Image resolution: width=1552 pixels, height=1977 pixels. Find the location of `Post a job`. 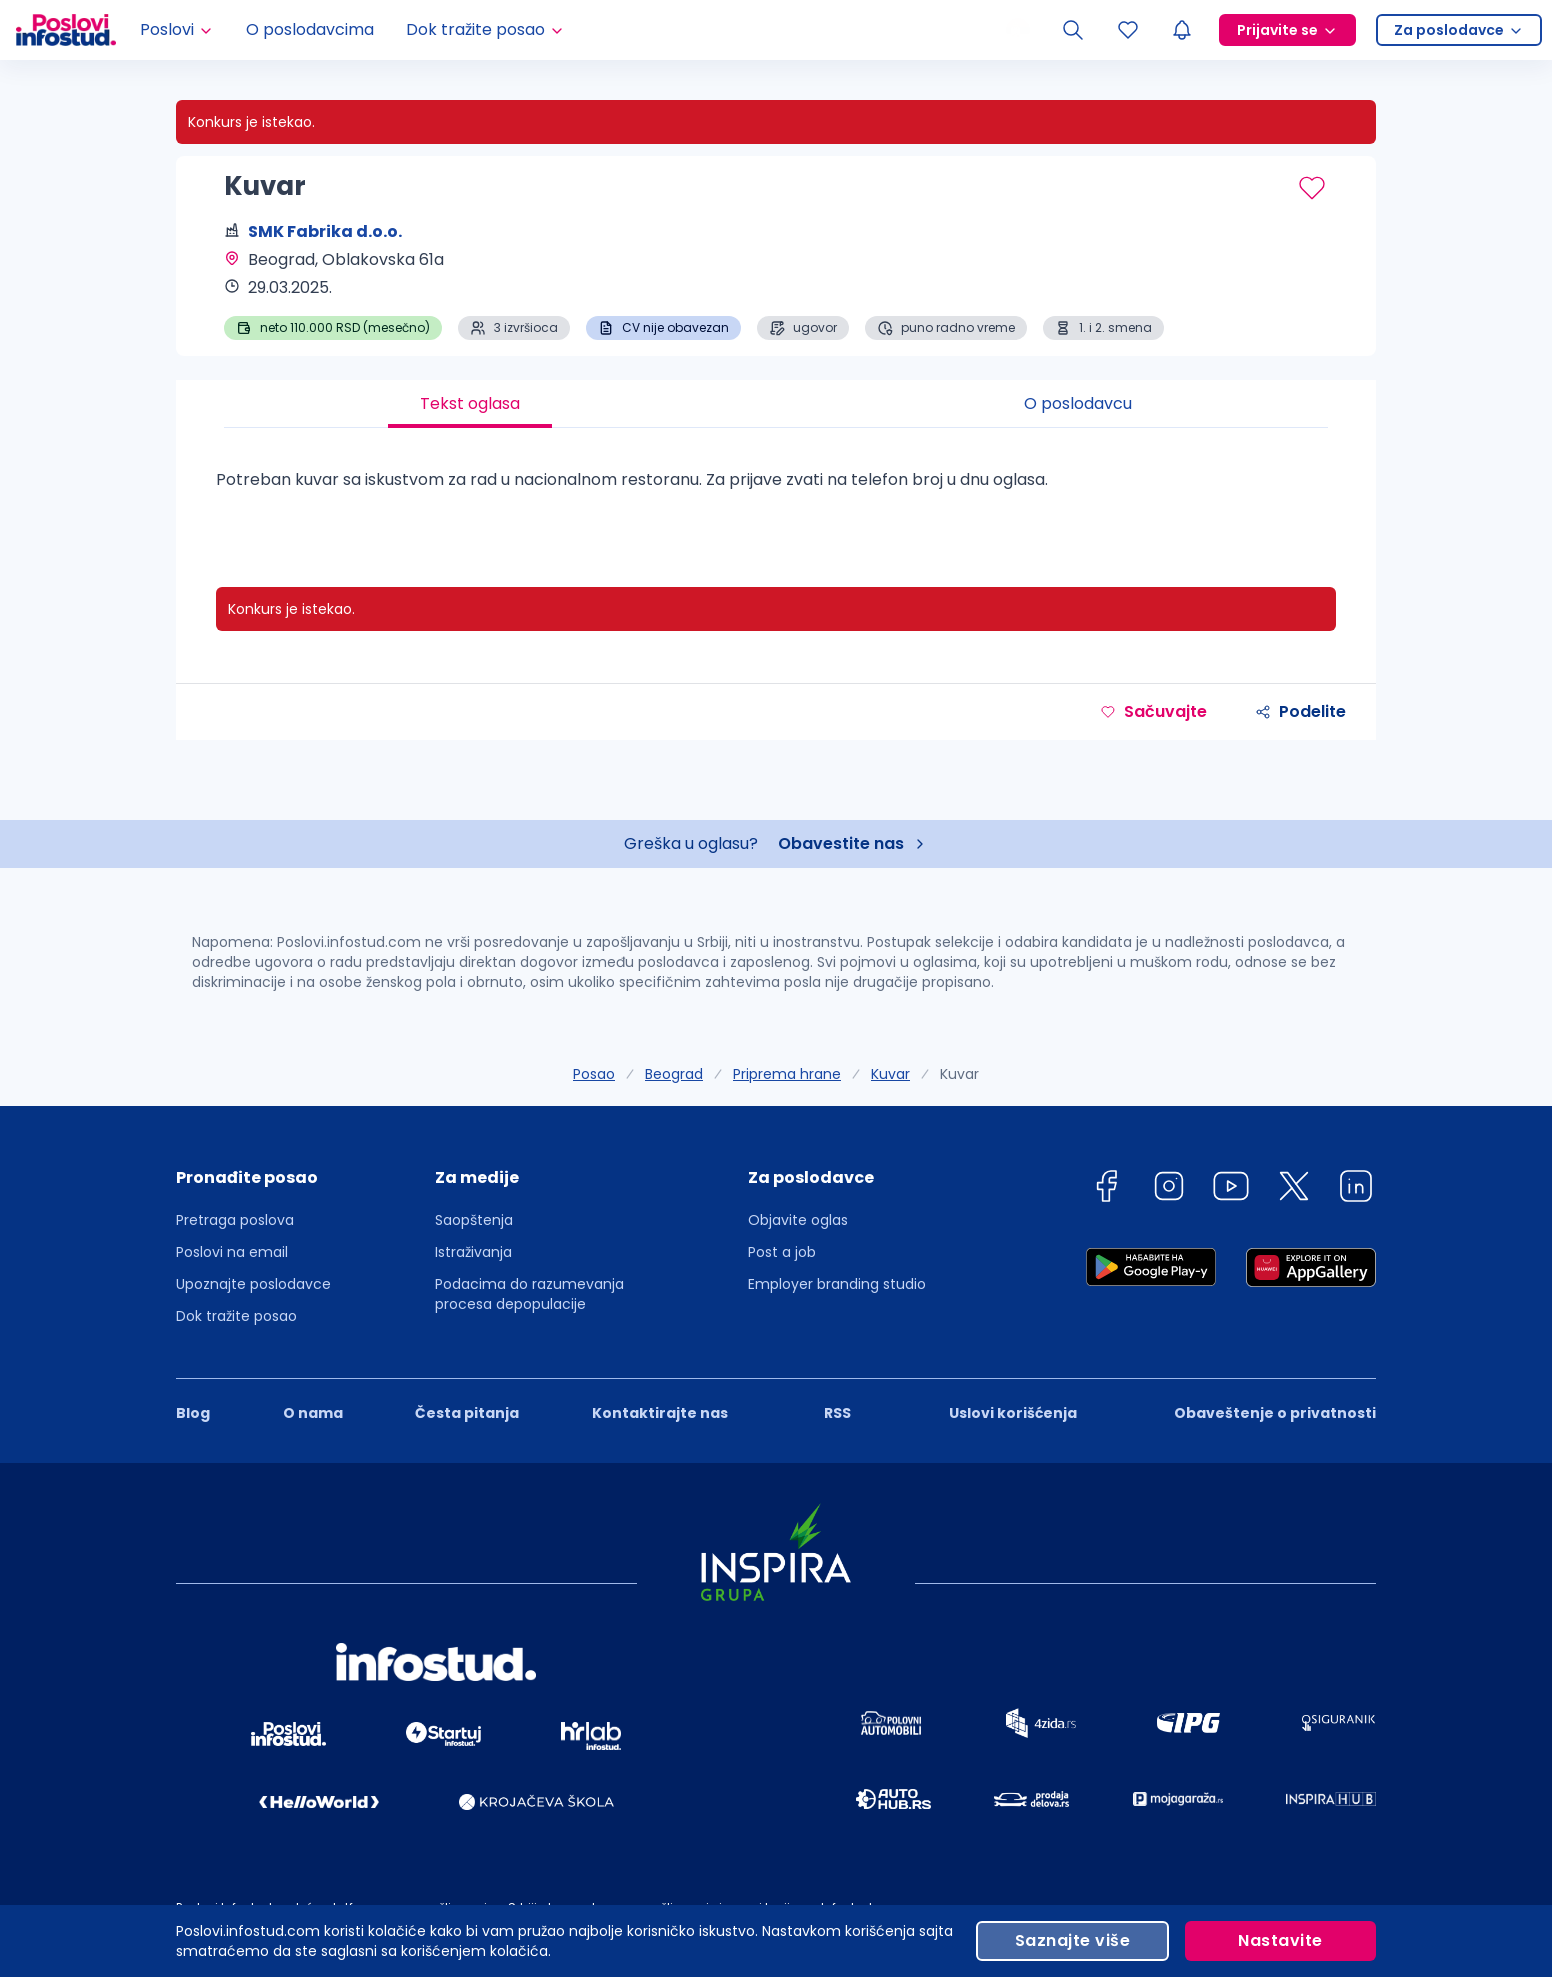

Post a job is located at coordinates (782, 1252).